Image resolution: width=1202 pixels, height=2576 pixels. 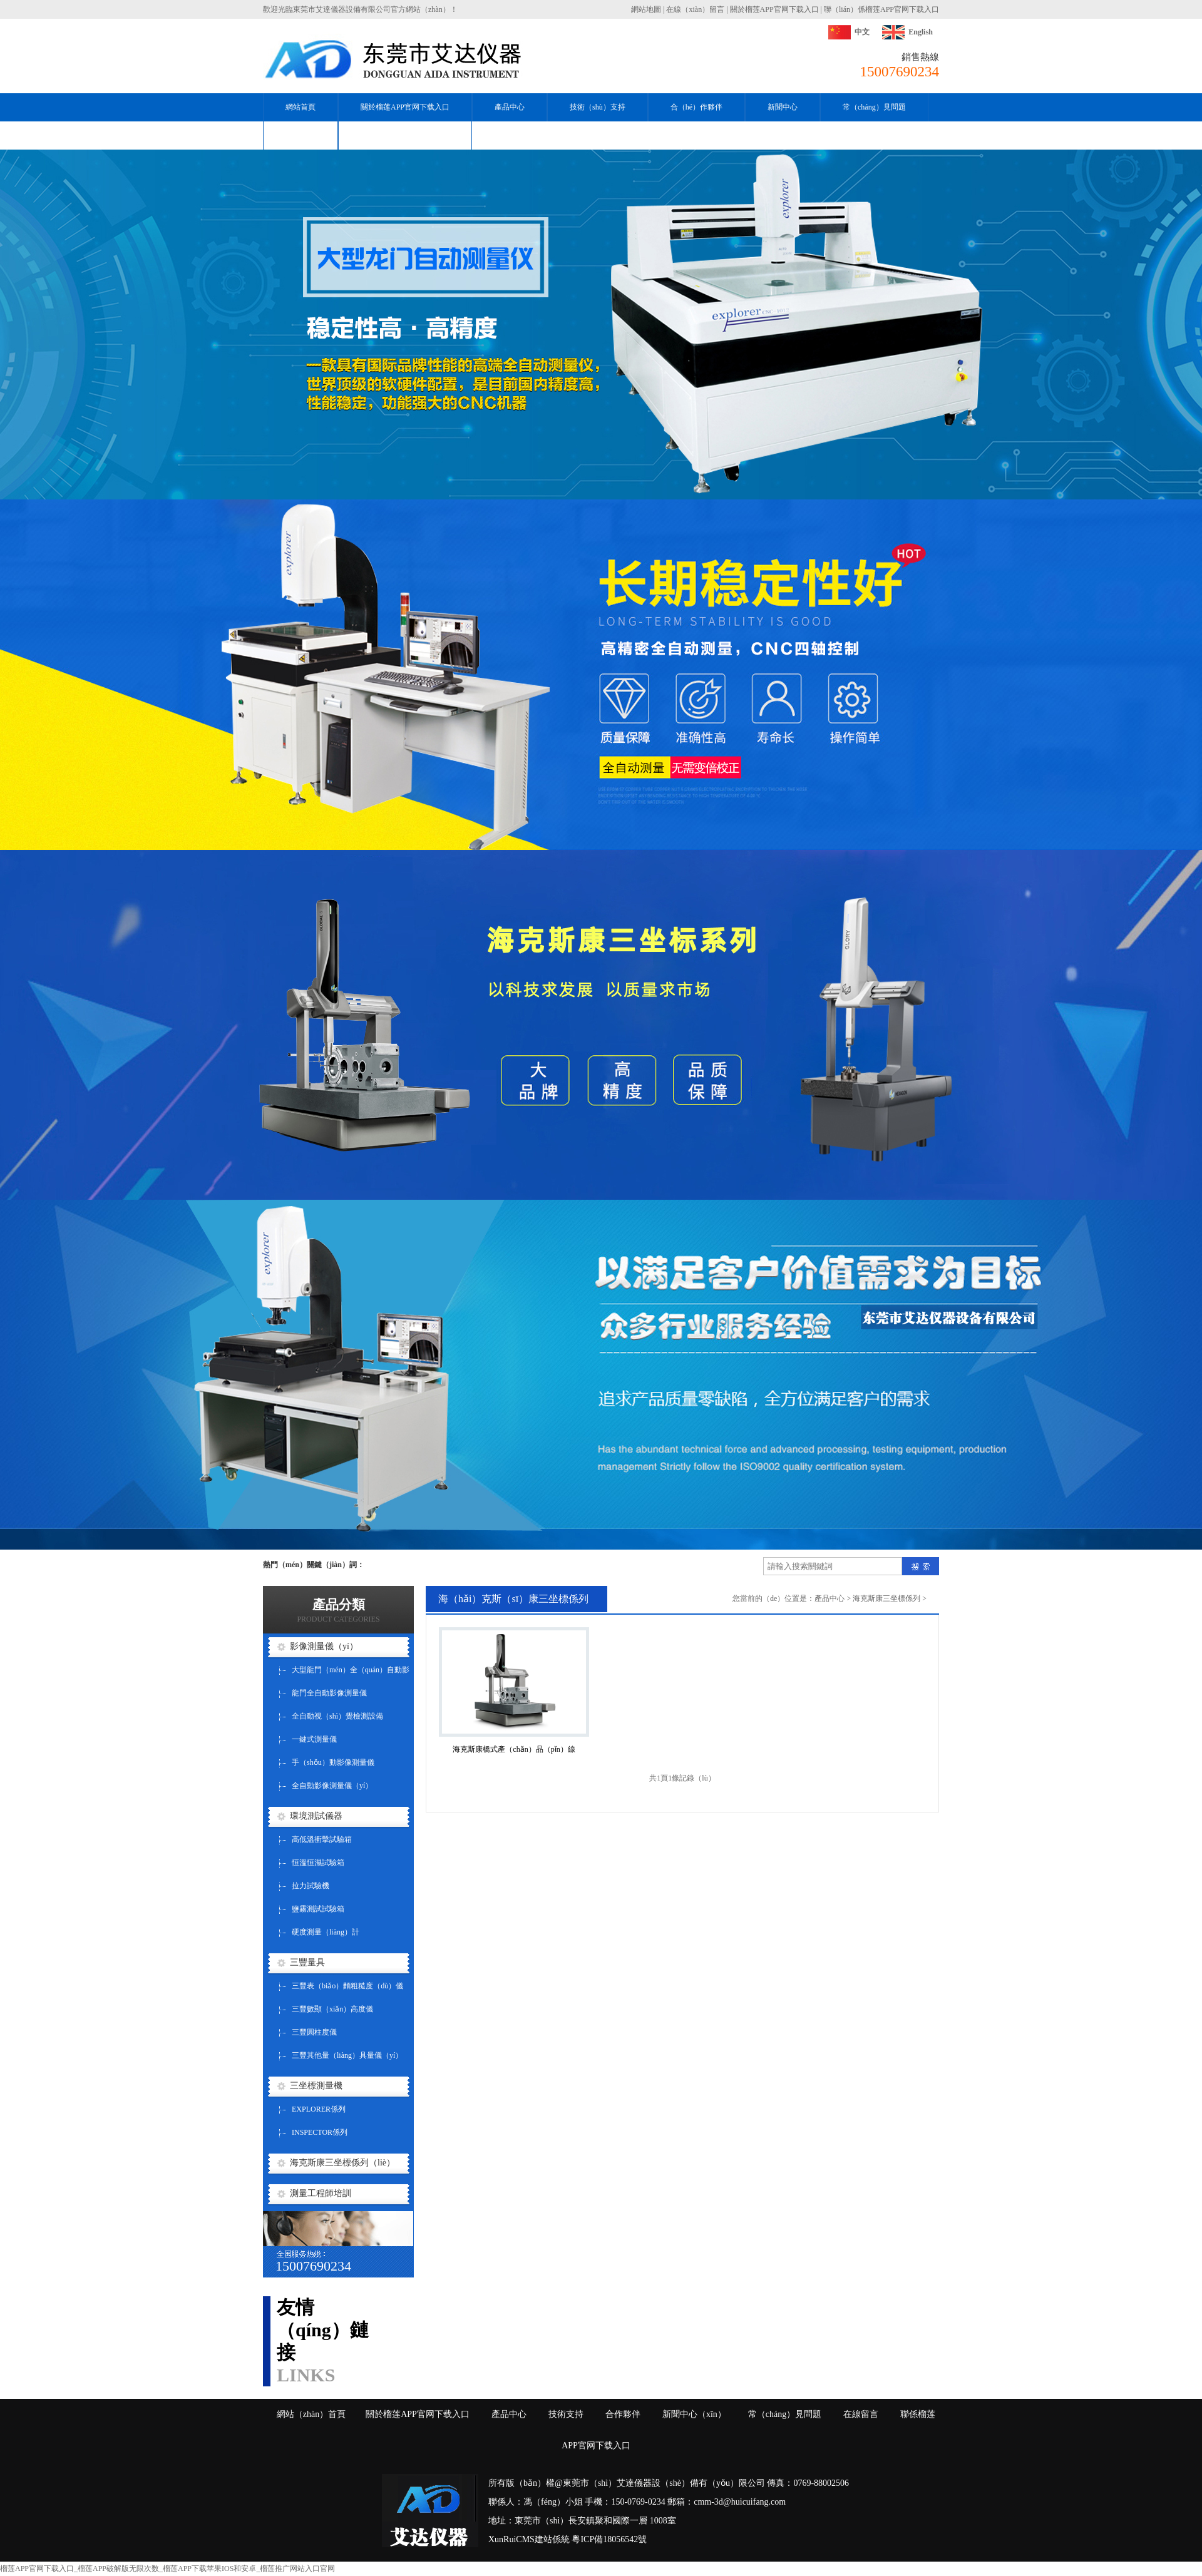 What do you see at coordinates (920, 32) in the screenshot?
I see `English` at bounding box center [920, 32].